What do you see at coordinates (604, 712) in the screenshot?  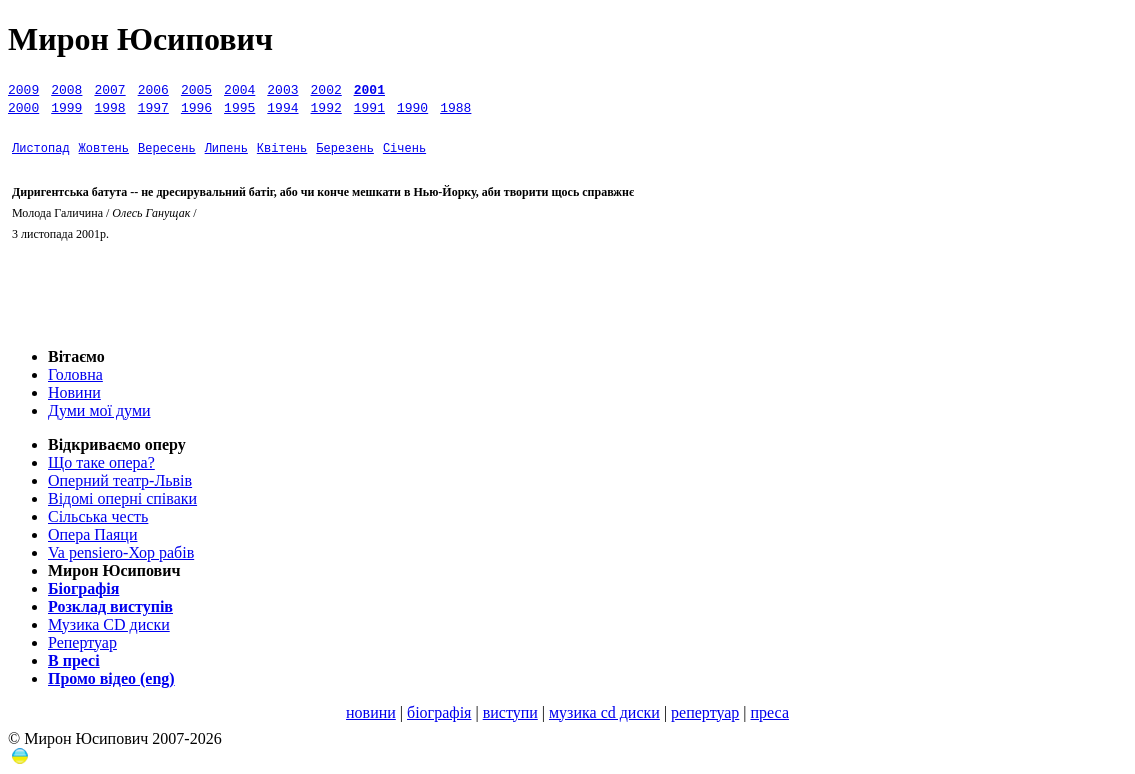 I see `музика сd диски` at bounding box center [604, 712].